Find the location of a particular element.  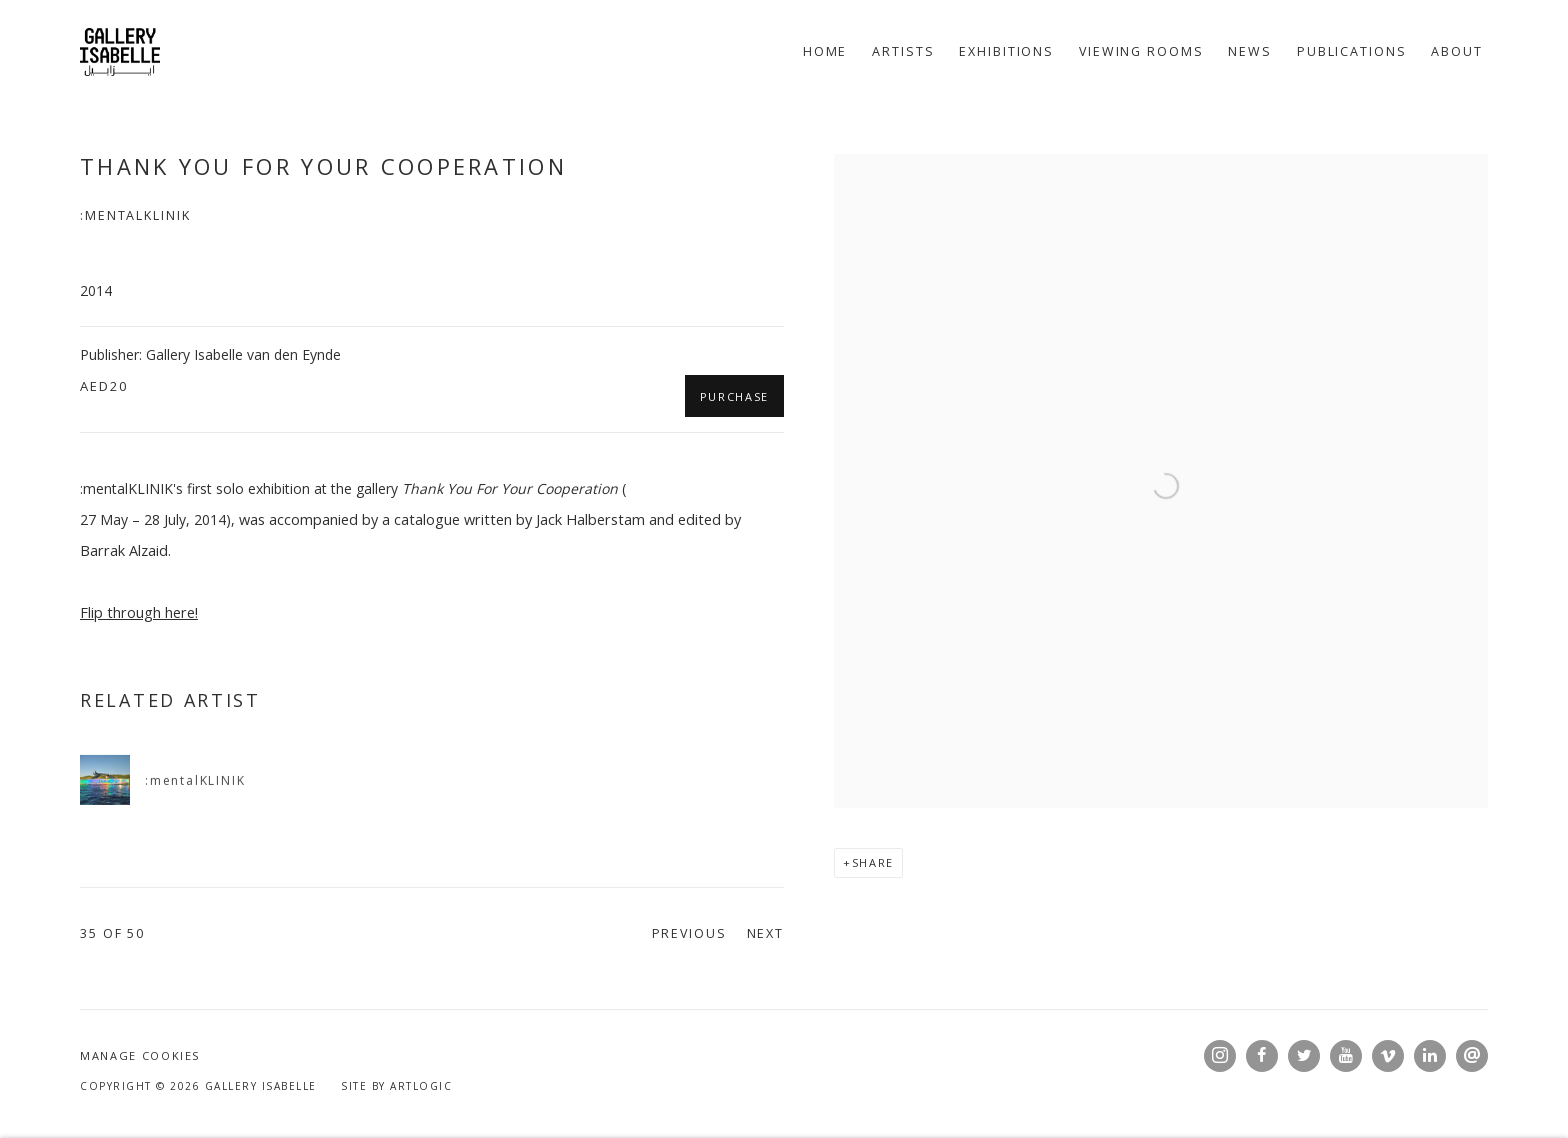

Send an email is located at coordinates (1472, 1056).